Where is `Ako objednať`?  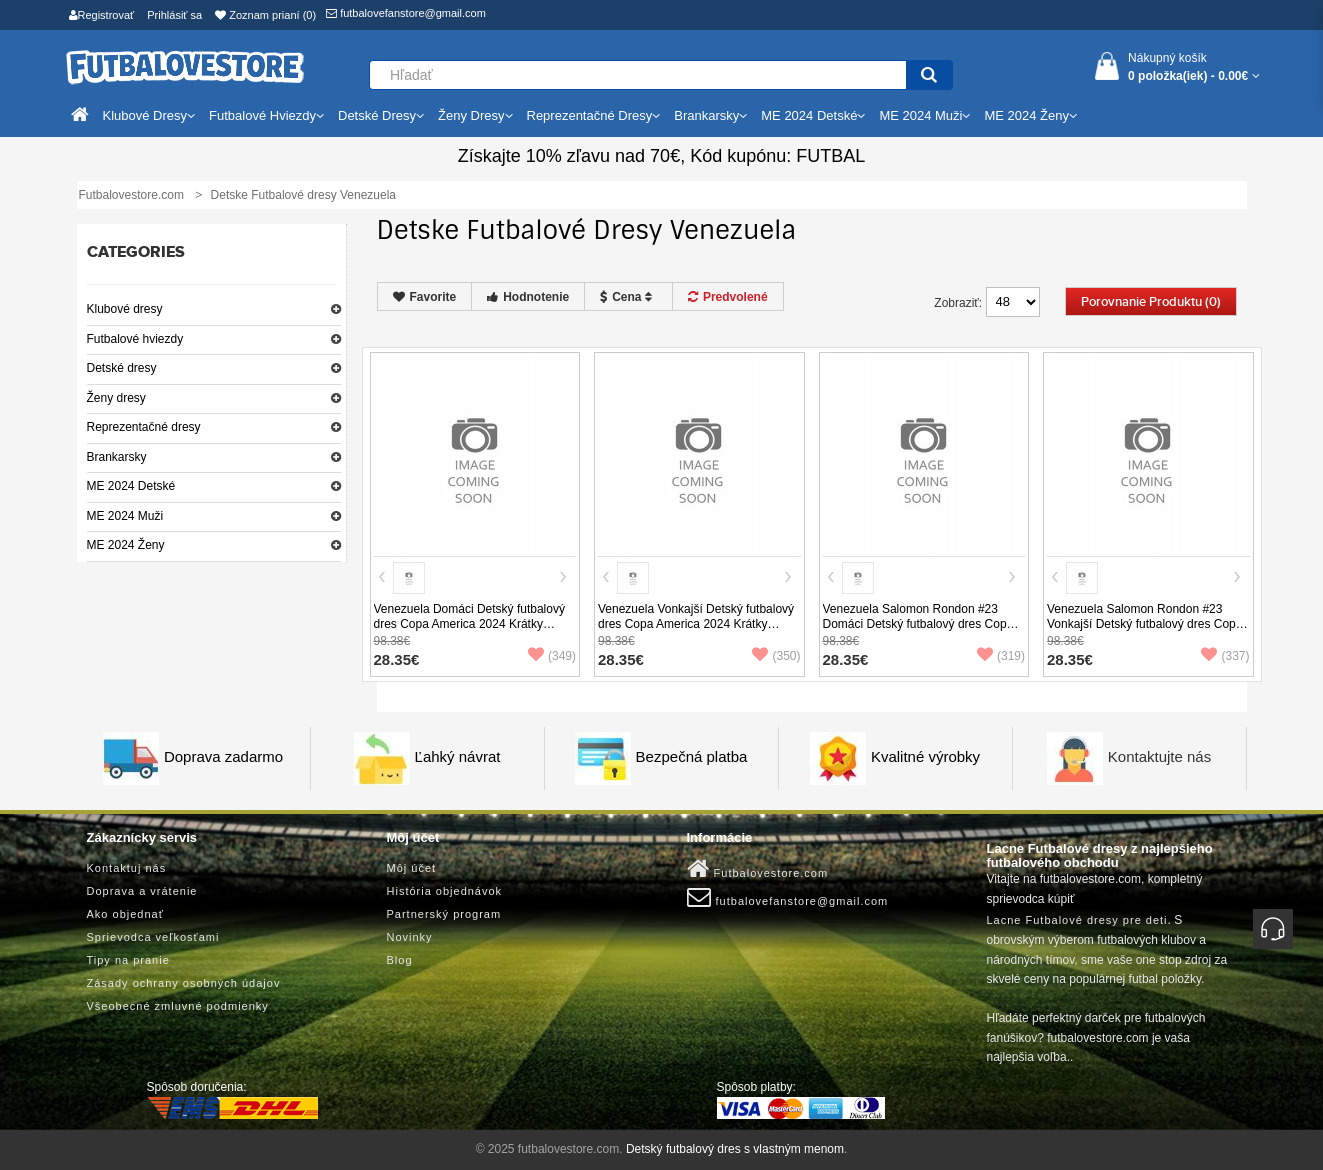 Ako objednať is located at coordinates (125, 914).